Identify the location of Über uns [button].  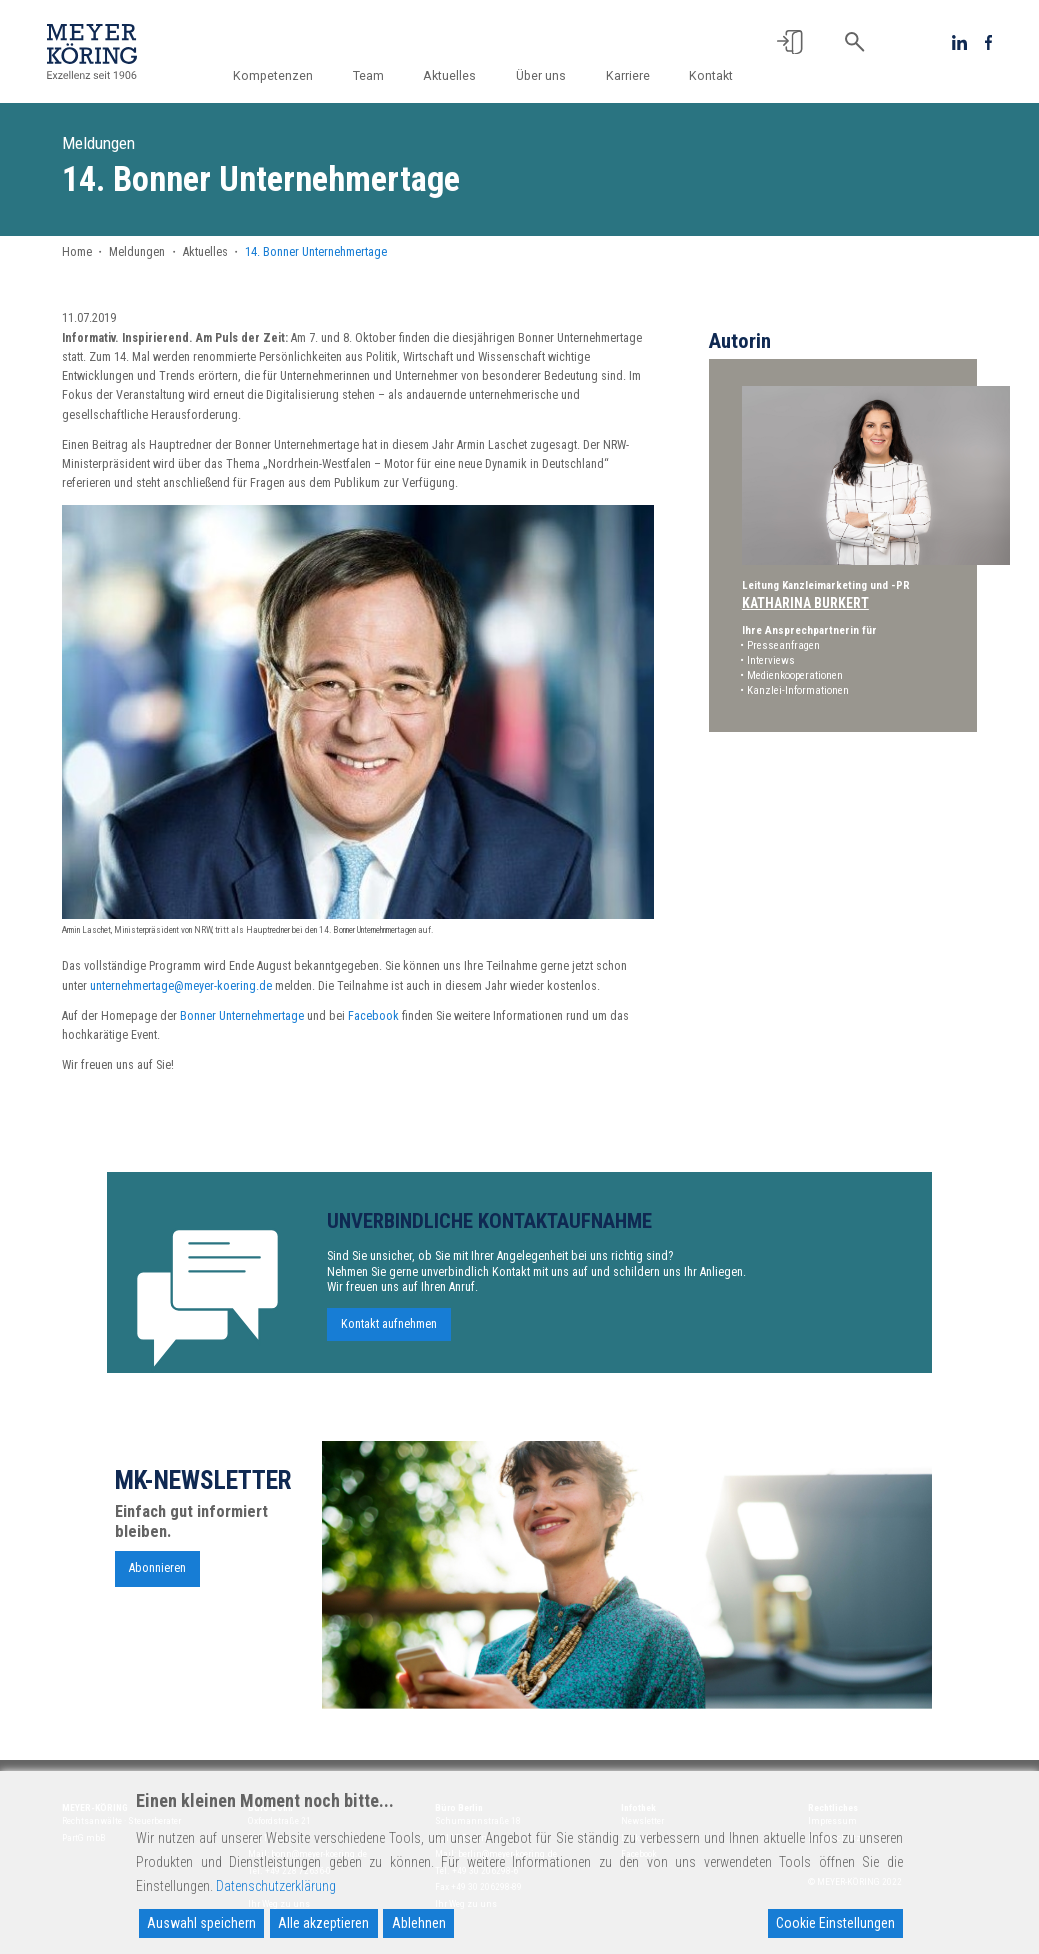
(545, 76).